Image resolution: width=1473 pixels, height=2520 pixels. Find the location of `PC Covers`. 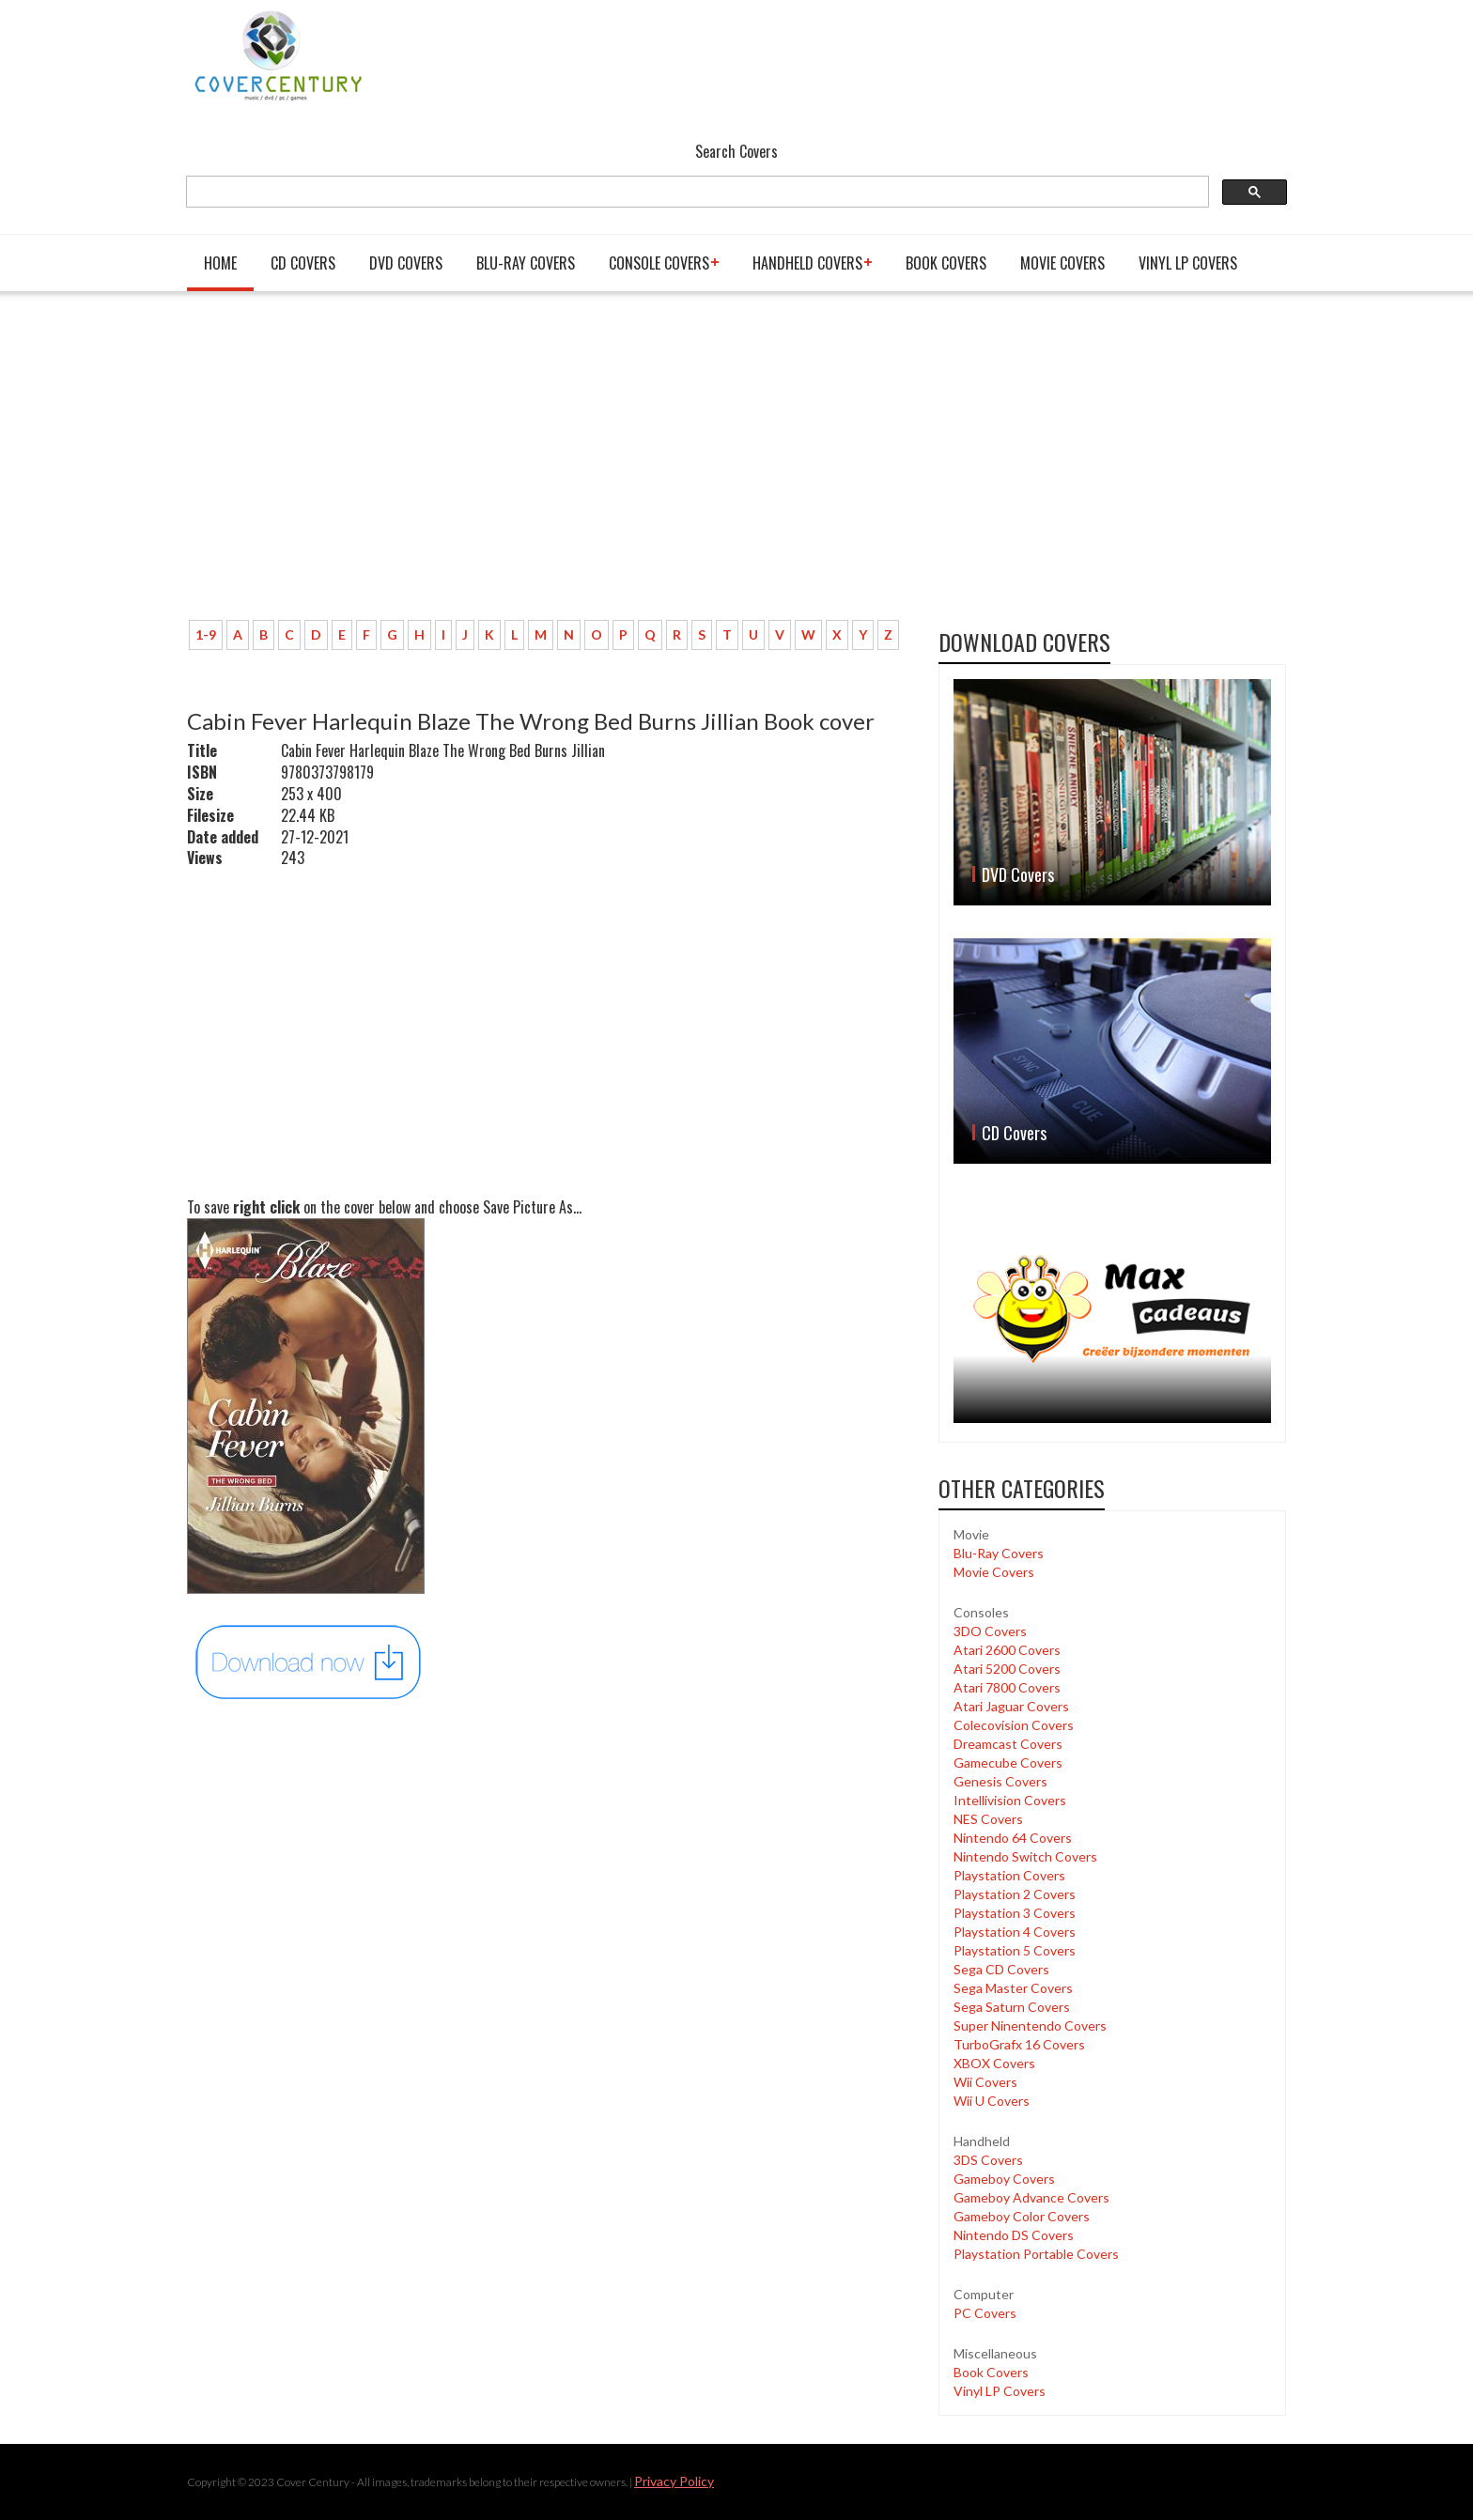

PC Covers is located at coordinates (985, 2313).